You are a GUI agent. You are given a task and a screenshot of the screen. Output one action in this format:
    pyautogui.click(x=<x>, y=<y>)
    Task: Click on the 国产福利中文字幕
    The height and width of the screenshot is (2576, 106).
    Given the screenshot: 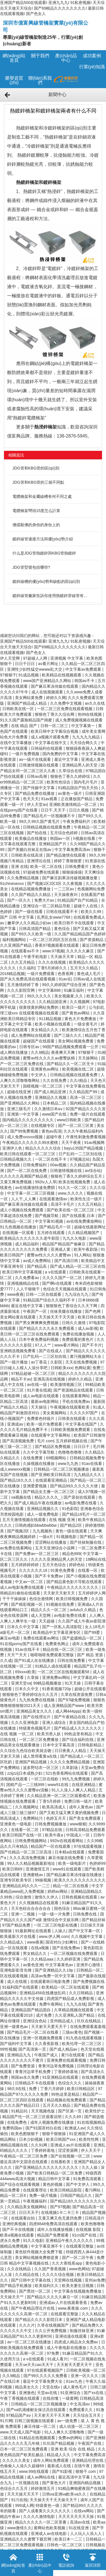 What is the action you would take?
    pyautogui.click(x=16, y=2043)
    